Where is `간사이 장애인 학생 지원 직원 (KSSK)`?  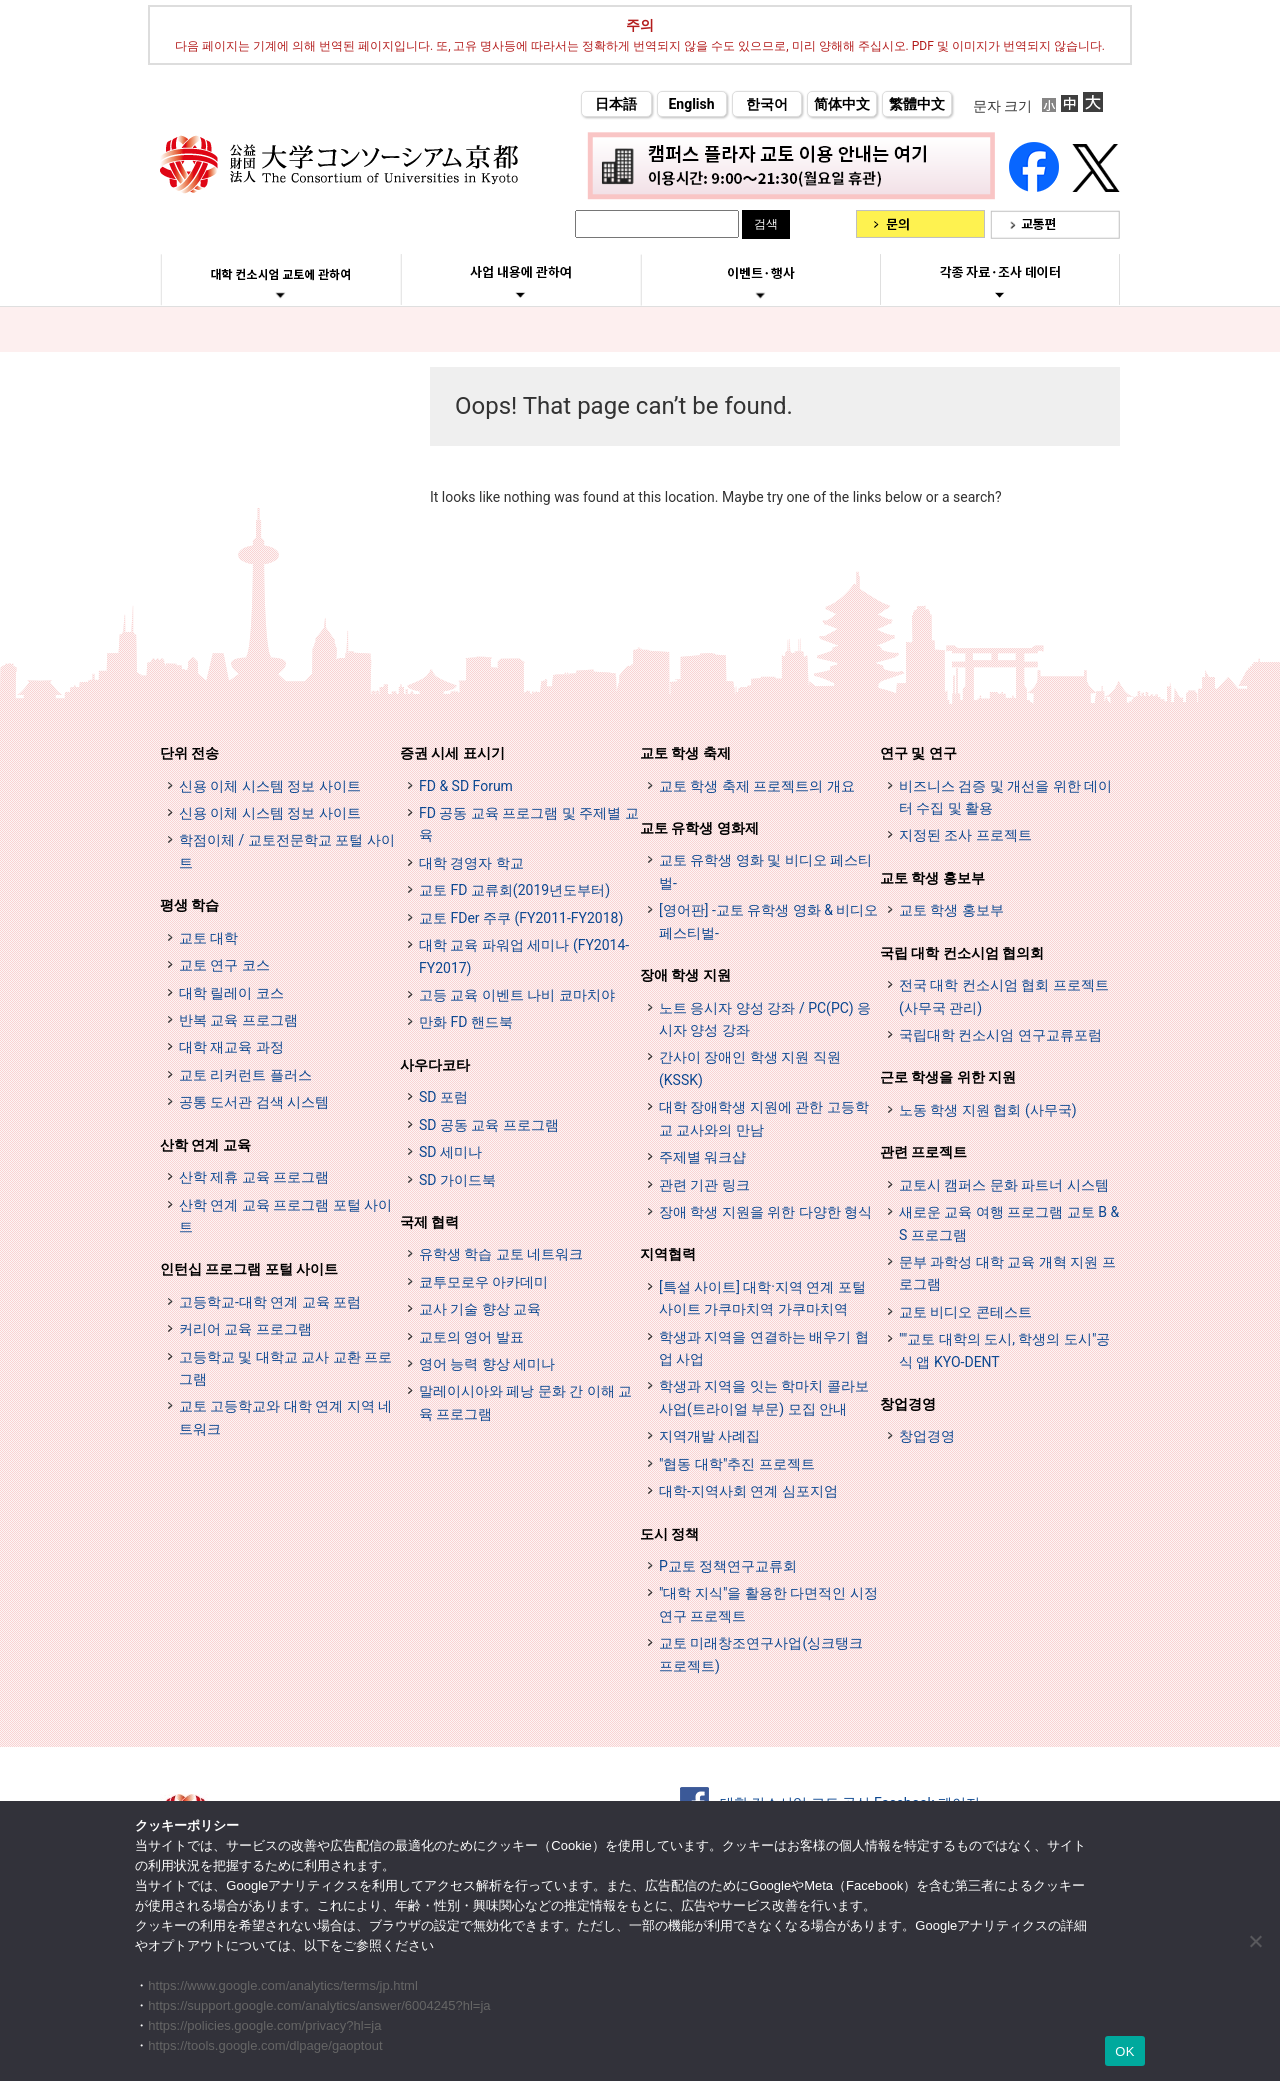 간사이 장애인 학생 지원 직원 (KSSK) is located at coordinates (750, 1068).